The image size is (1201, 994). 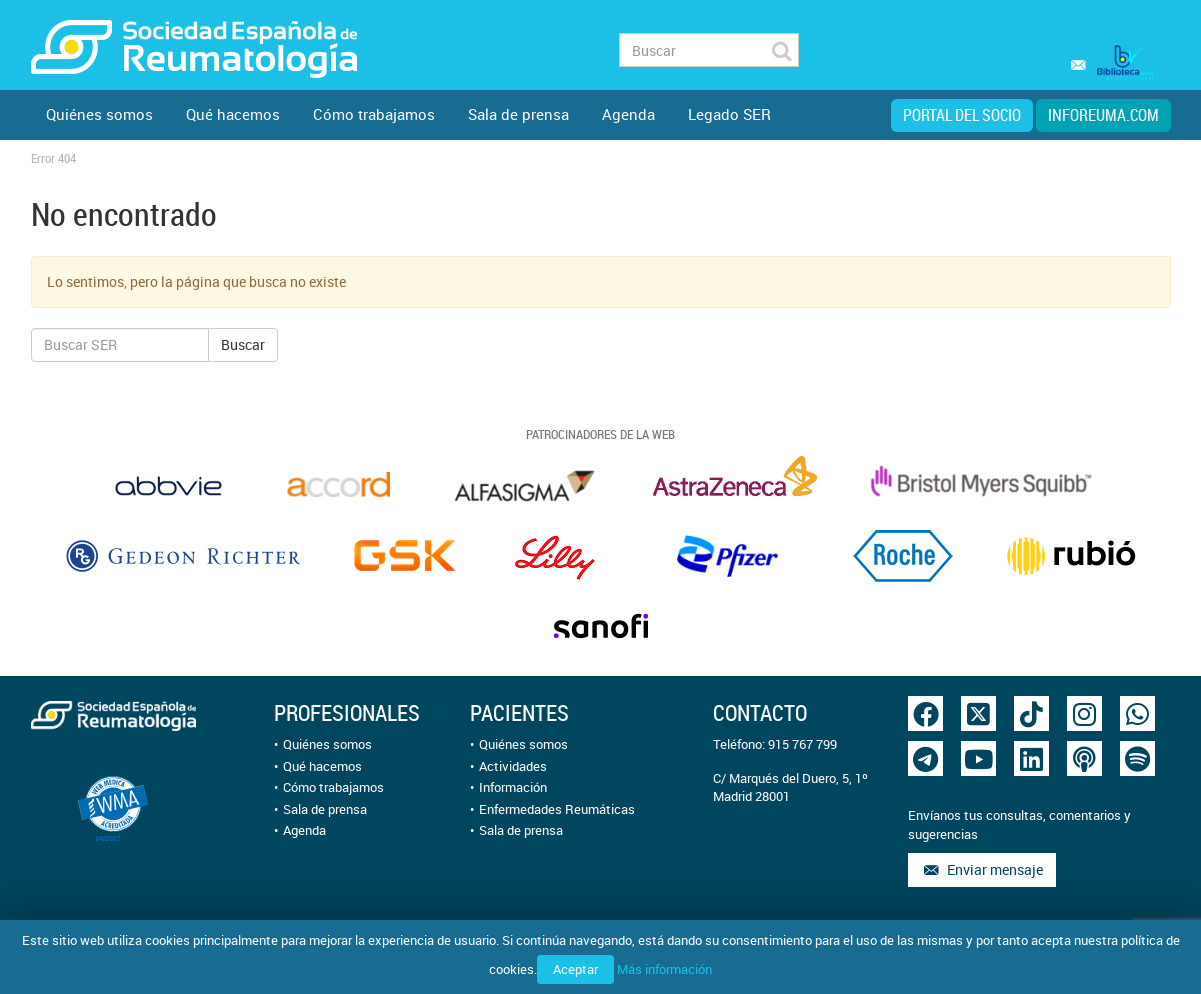 What do you see at coordinates (1103, 115) in the screenshot?
I see `inforeuma.com` at bounding box center [1103, 115].